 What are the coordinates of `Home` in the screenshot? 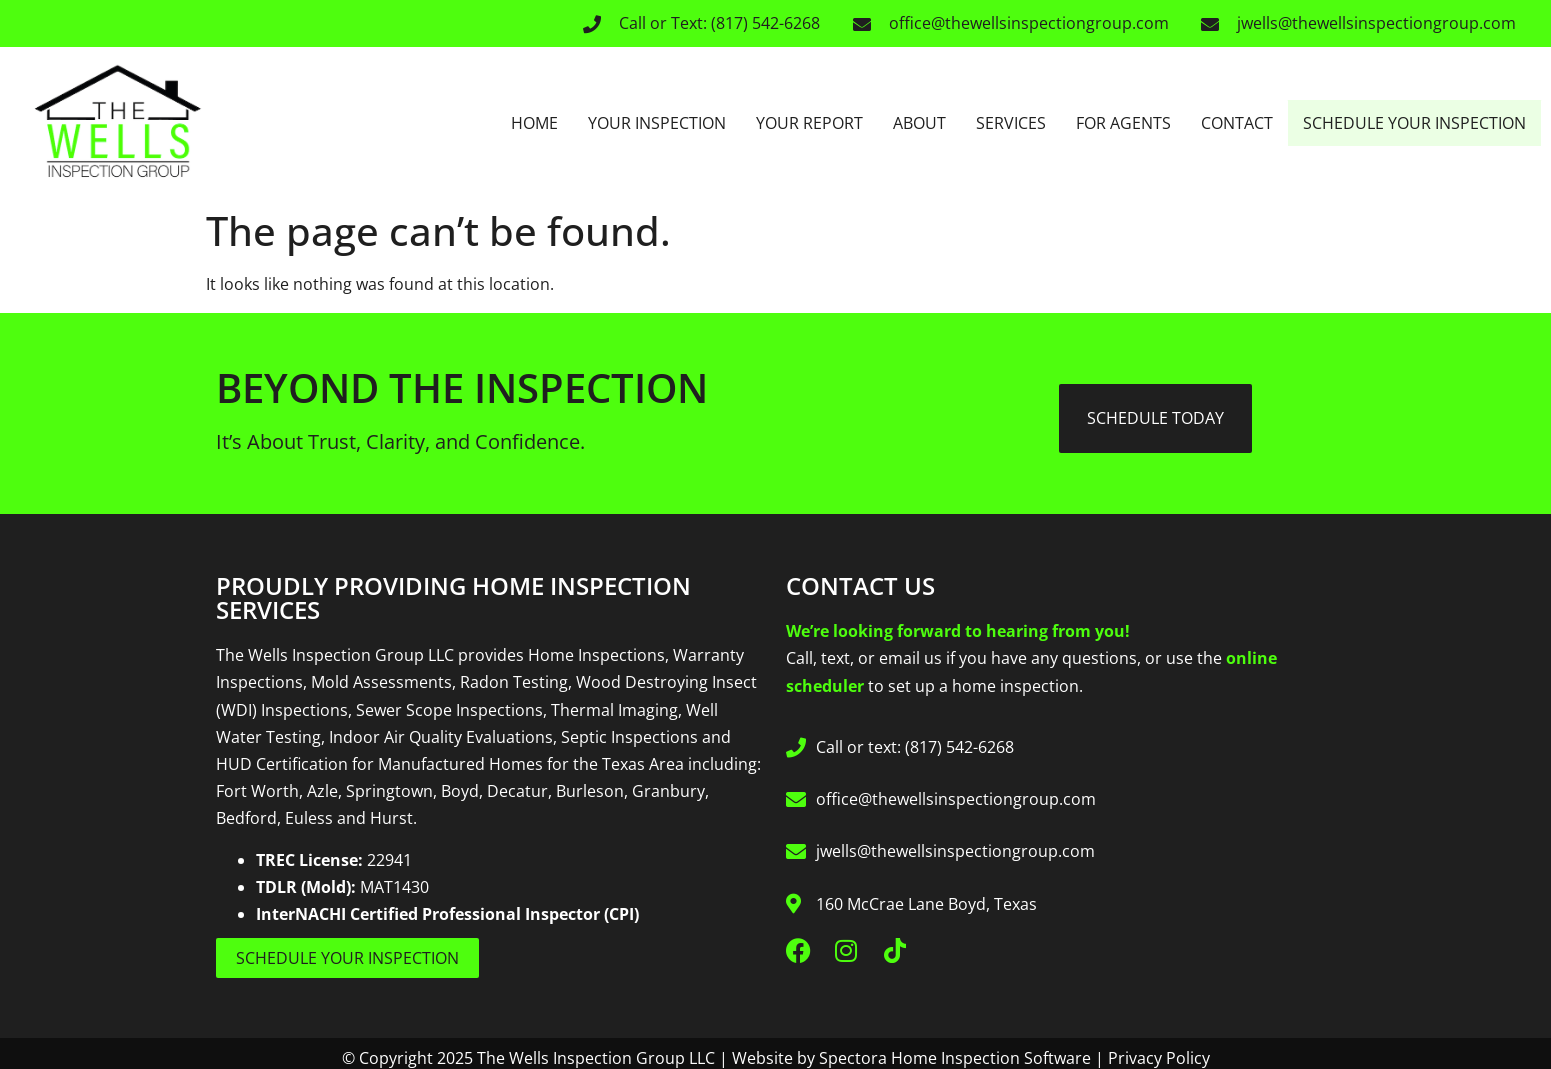 It's located at (534, 123).